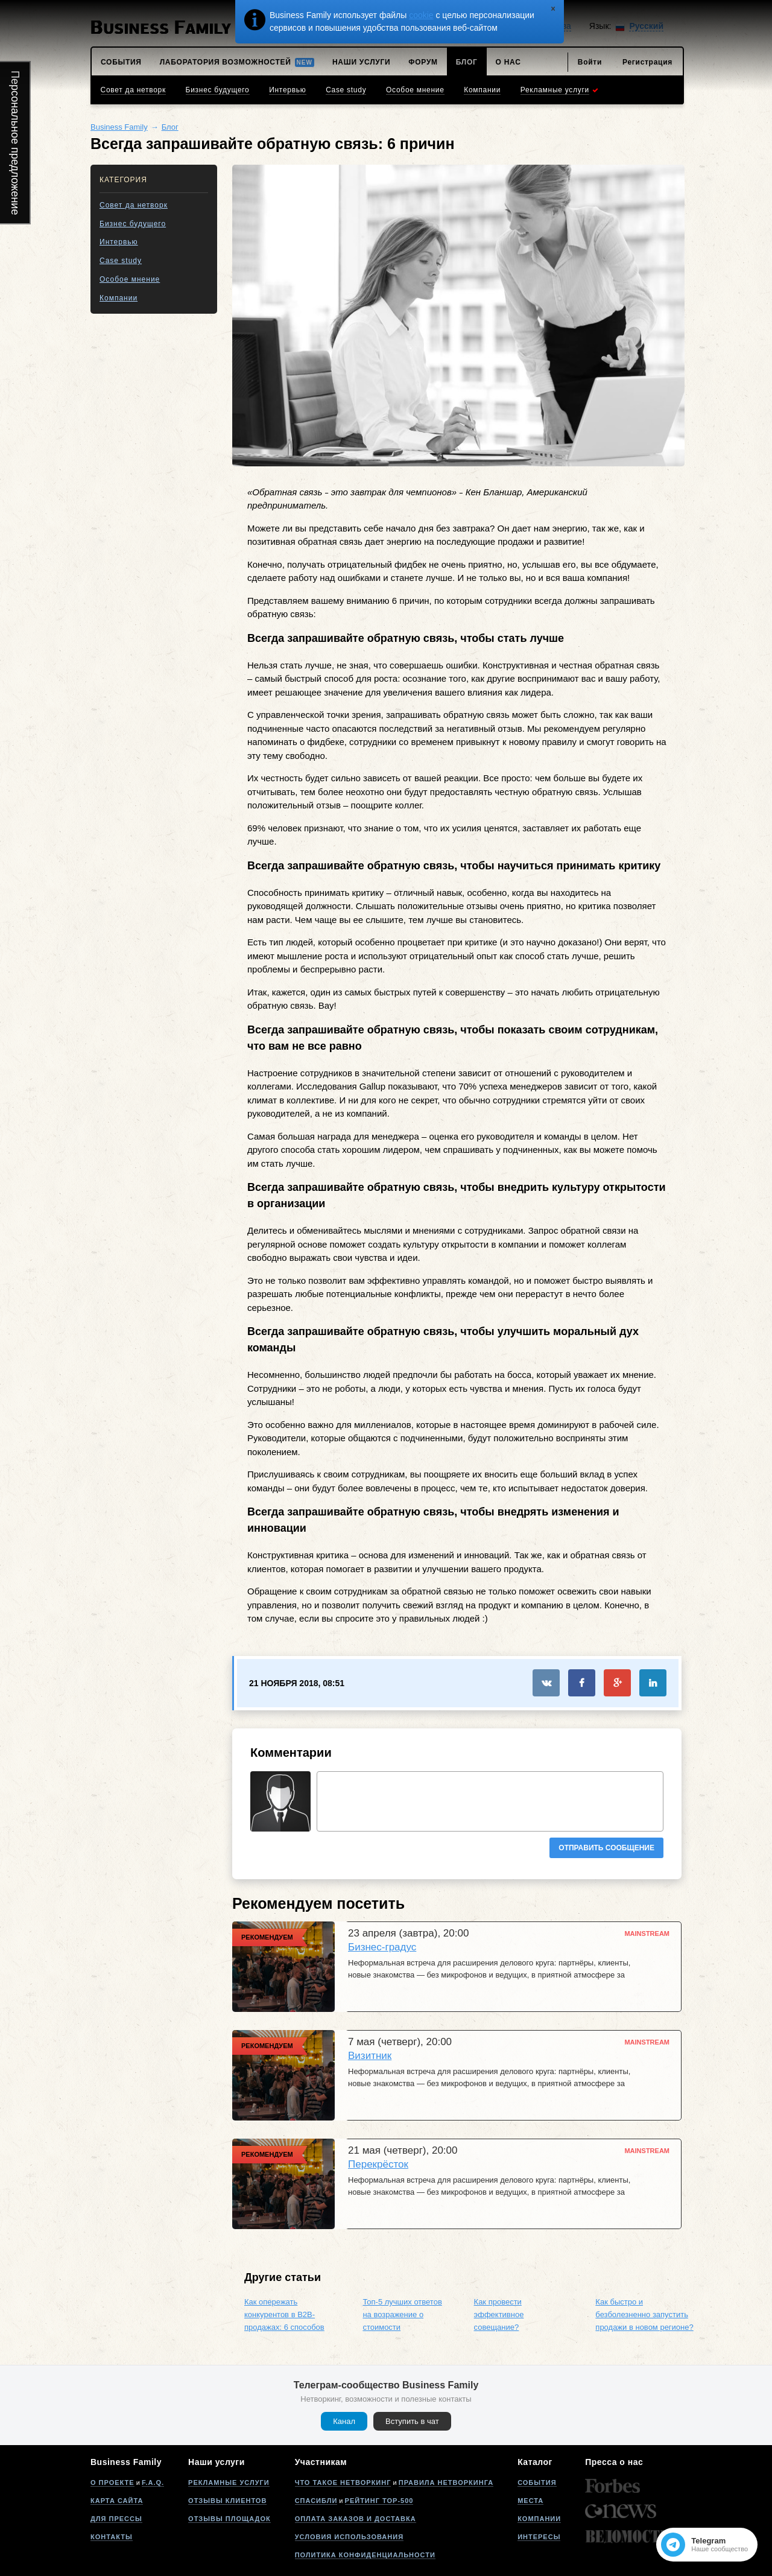 This screenshot has width=772, height=2576. What do you see at coordinates (119, 298) in the screenshot?
I see `Компании` at bounding box center [119, 298].